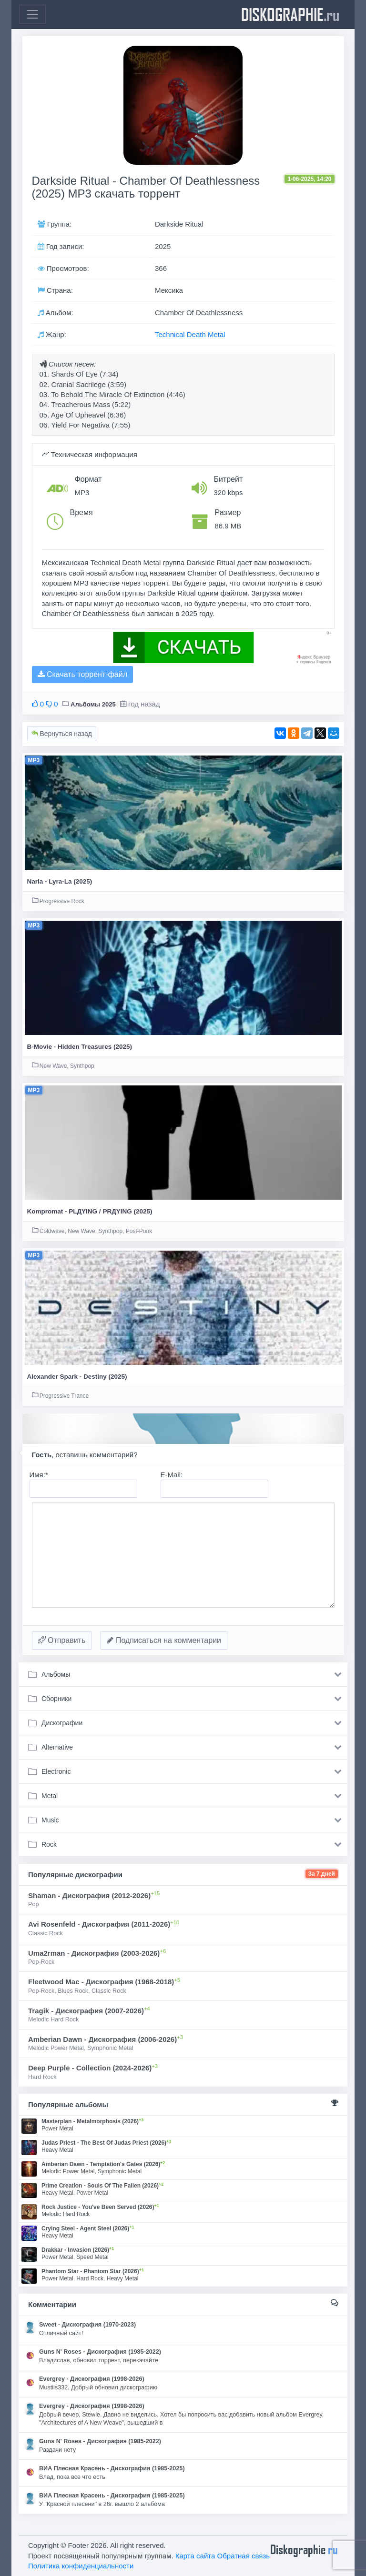 Image resolution: width=366 pixels, height=2576 pixels. I want to click on diskographie, so click(290, 14).